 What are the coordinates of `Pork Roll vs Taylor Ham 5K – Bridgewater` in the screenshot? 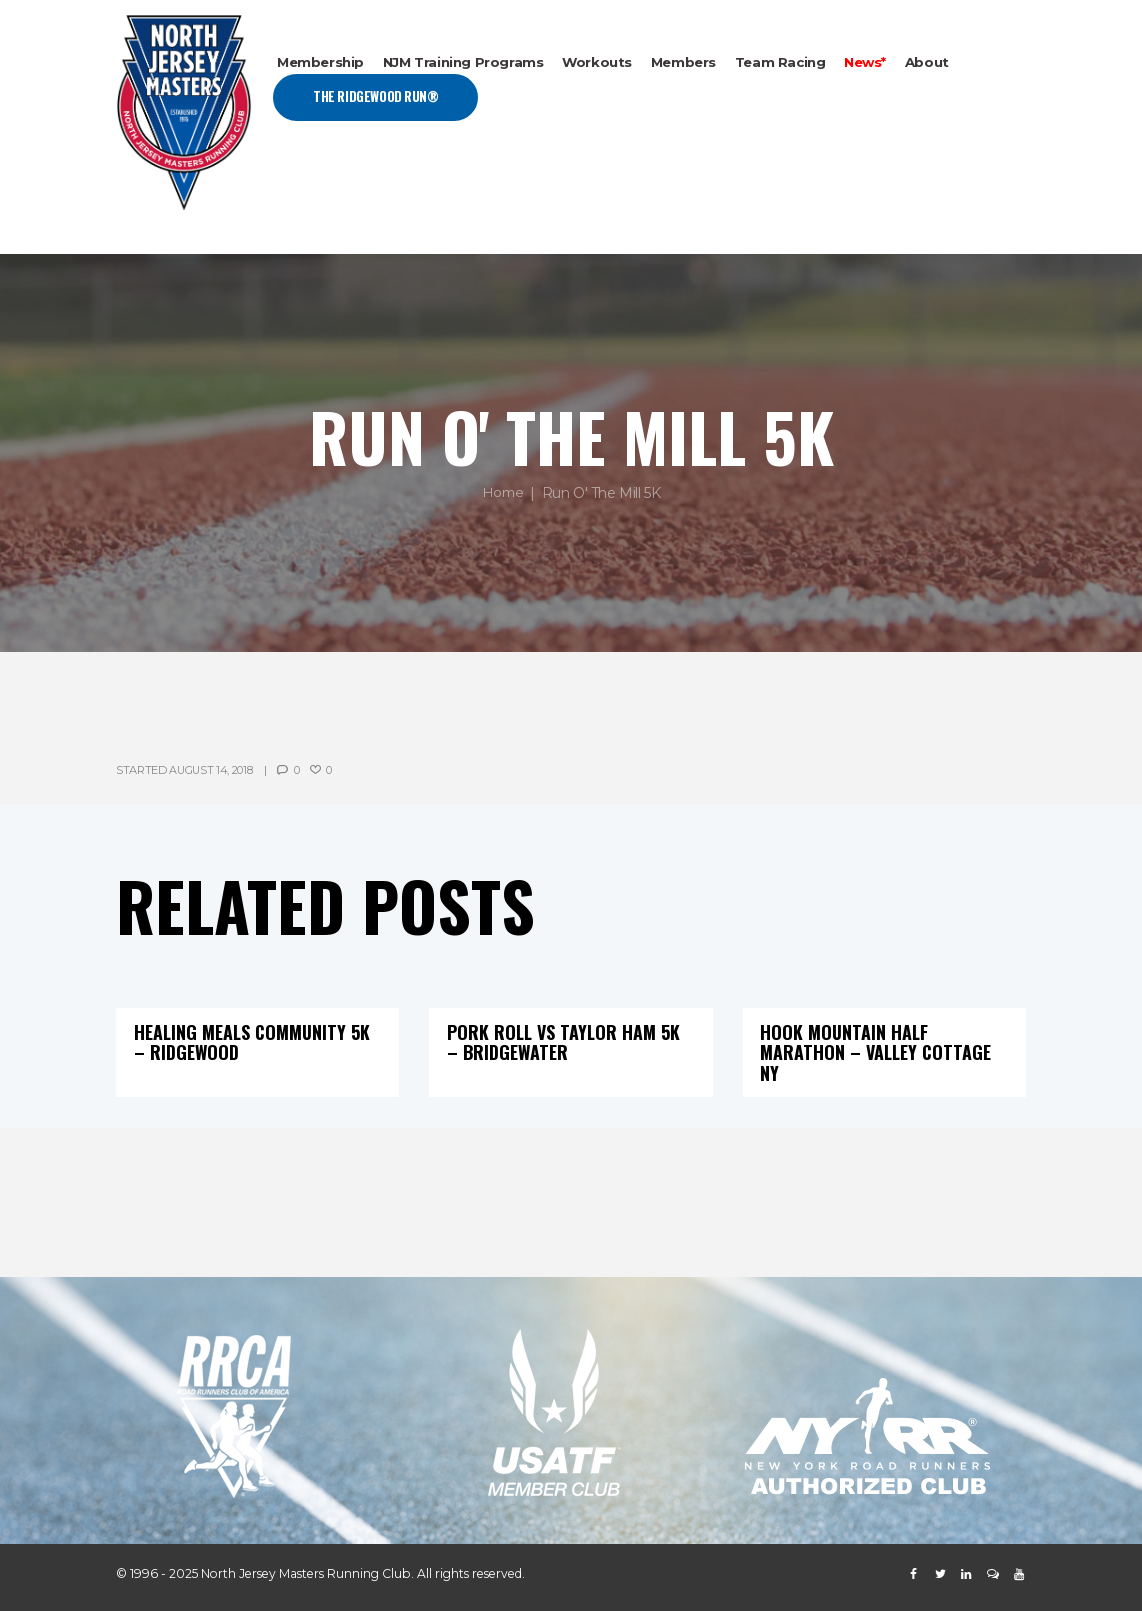 It's located at (567, 1041).